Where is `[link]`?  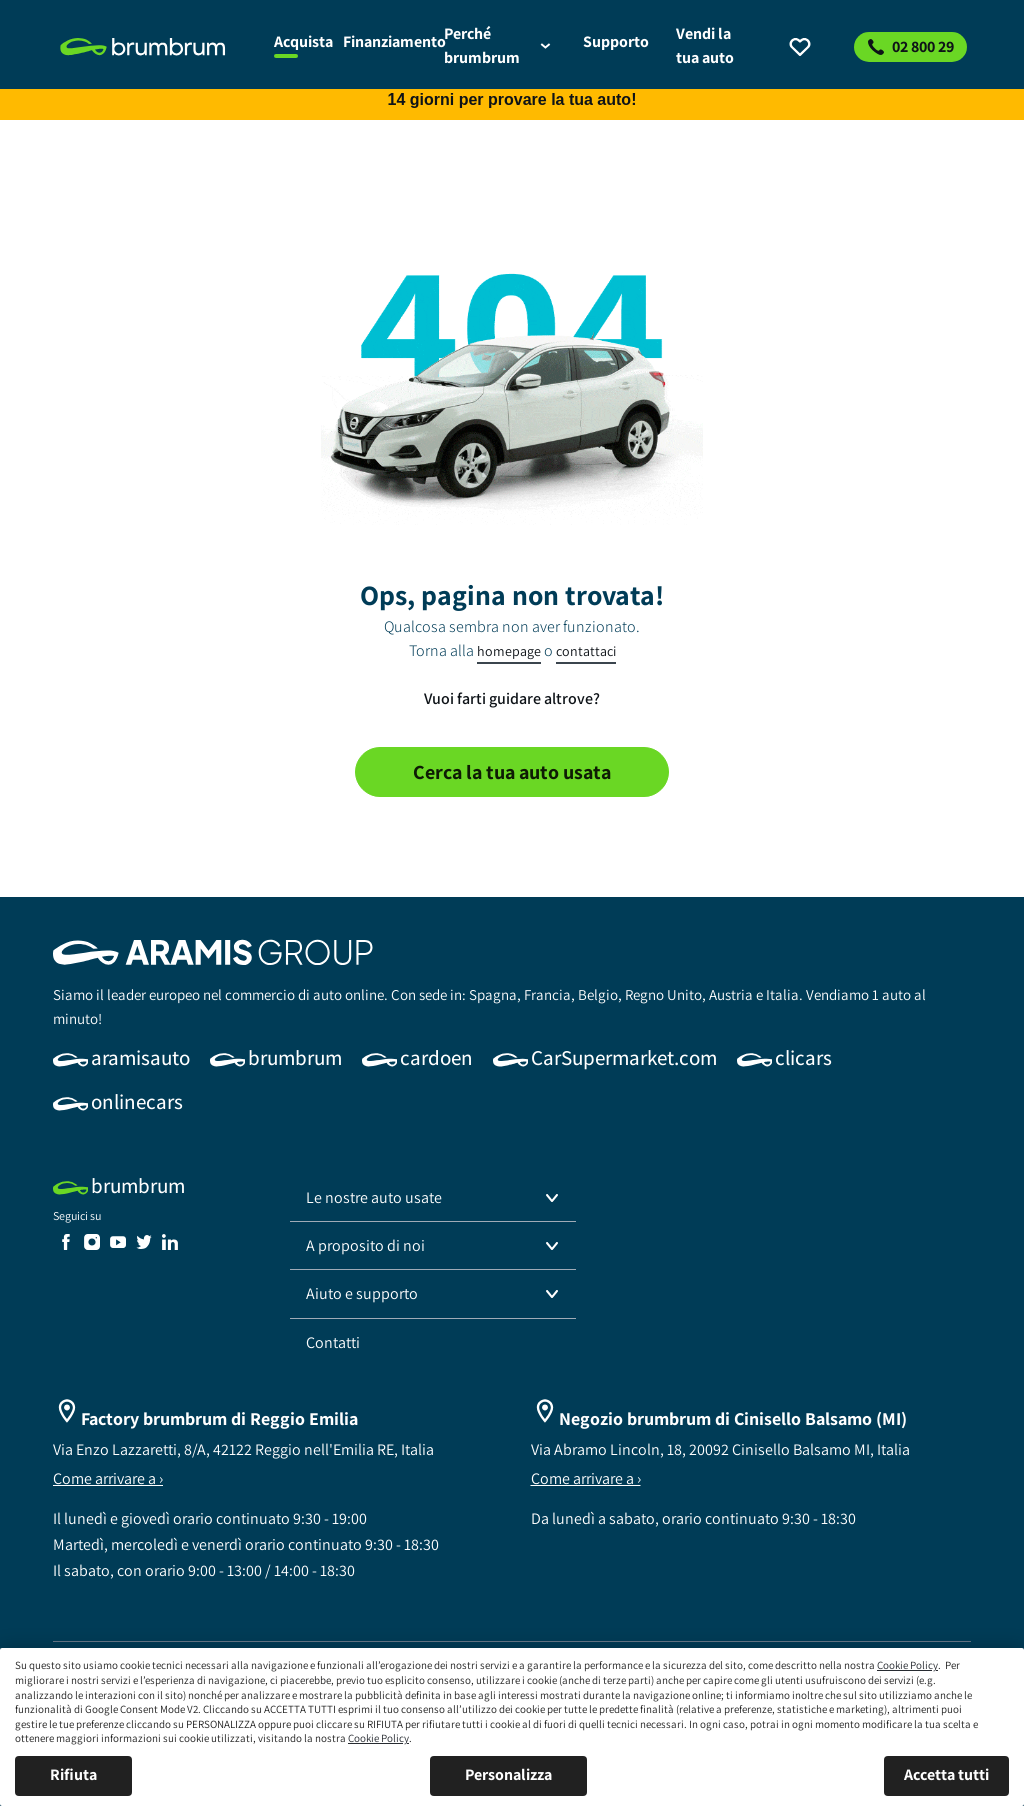 [link] is located at coordinates (155, 47).